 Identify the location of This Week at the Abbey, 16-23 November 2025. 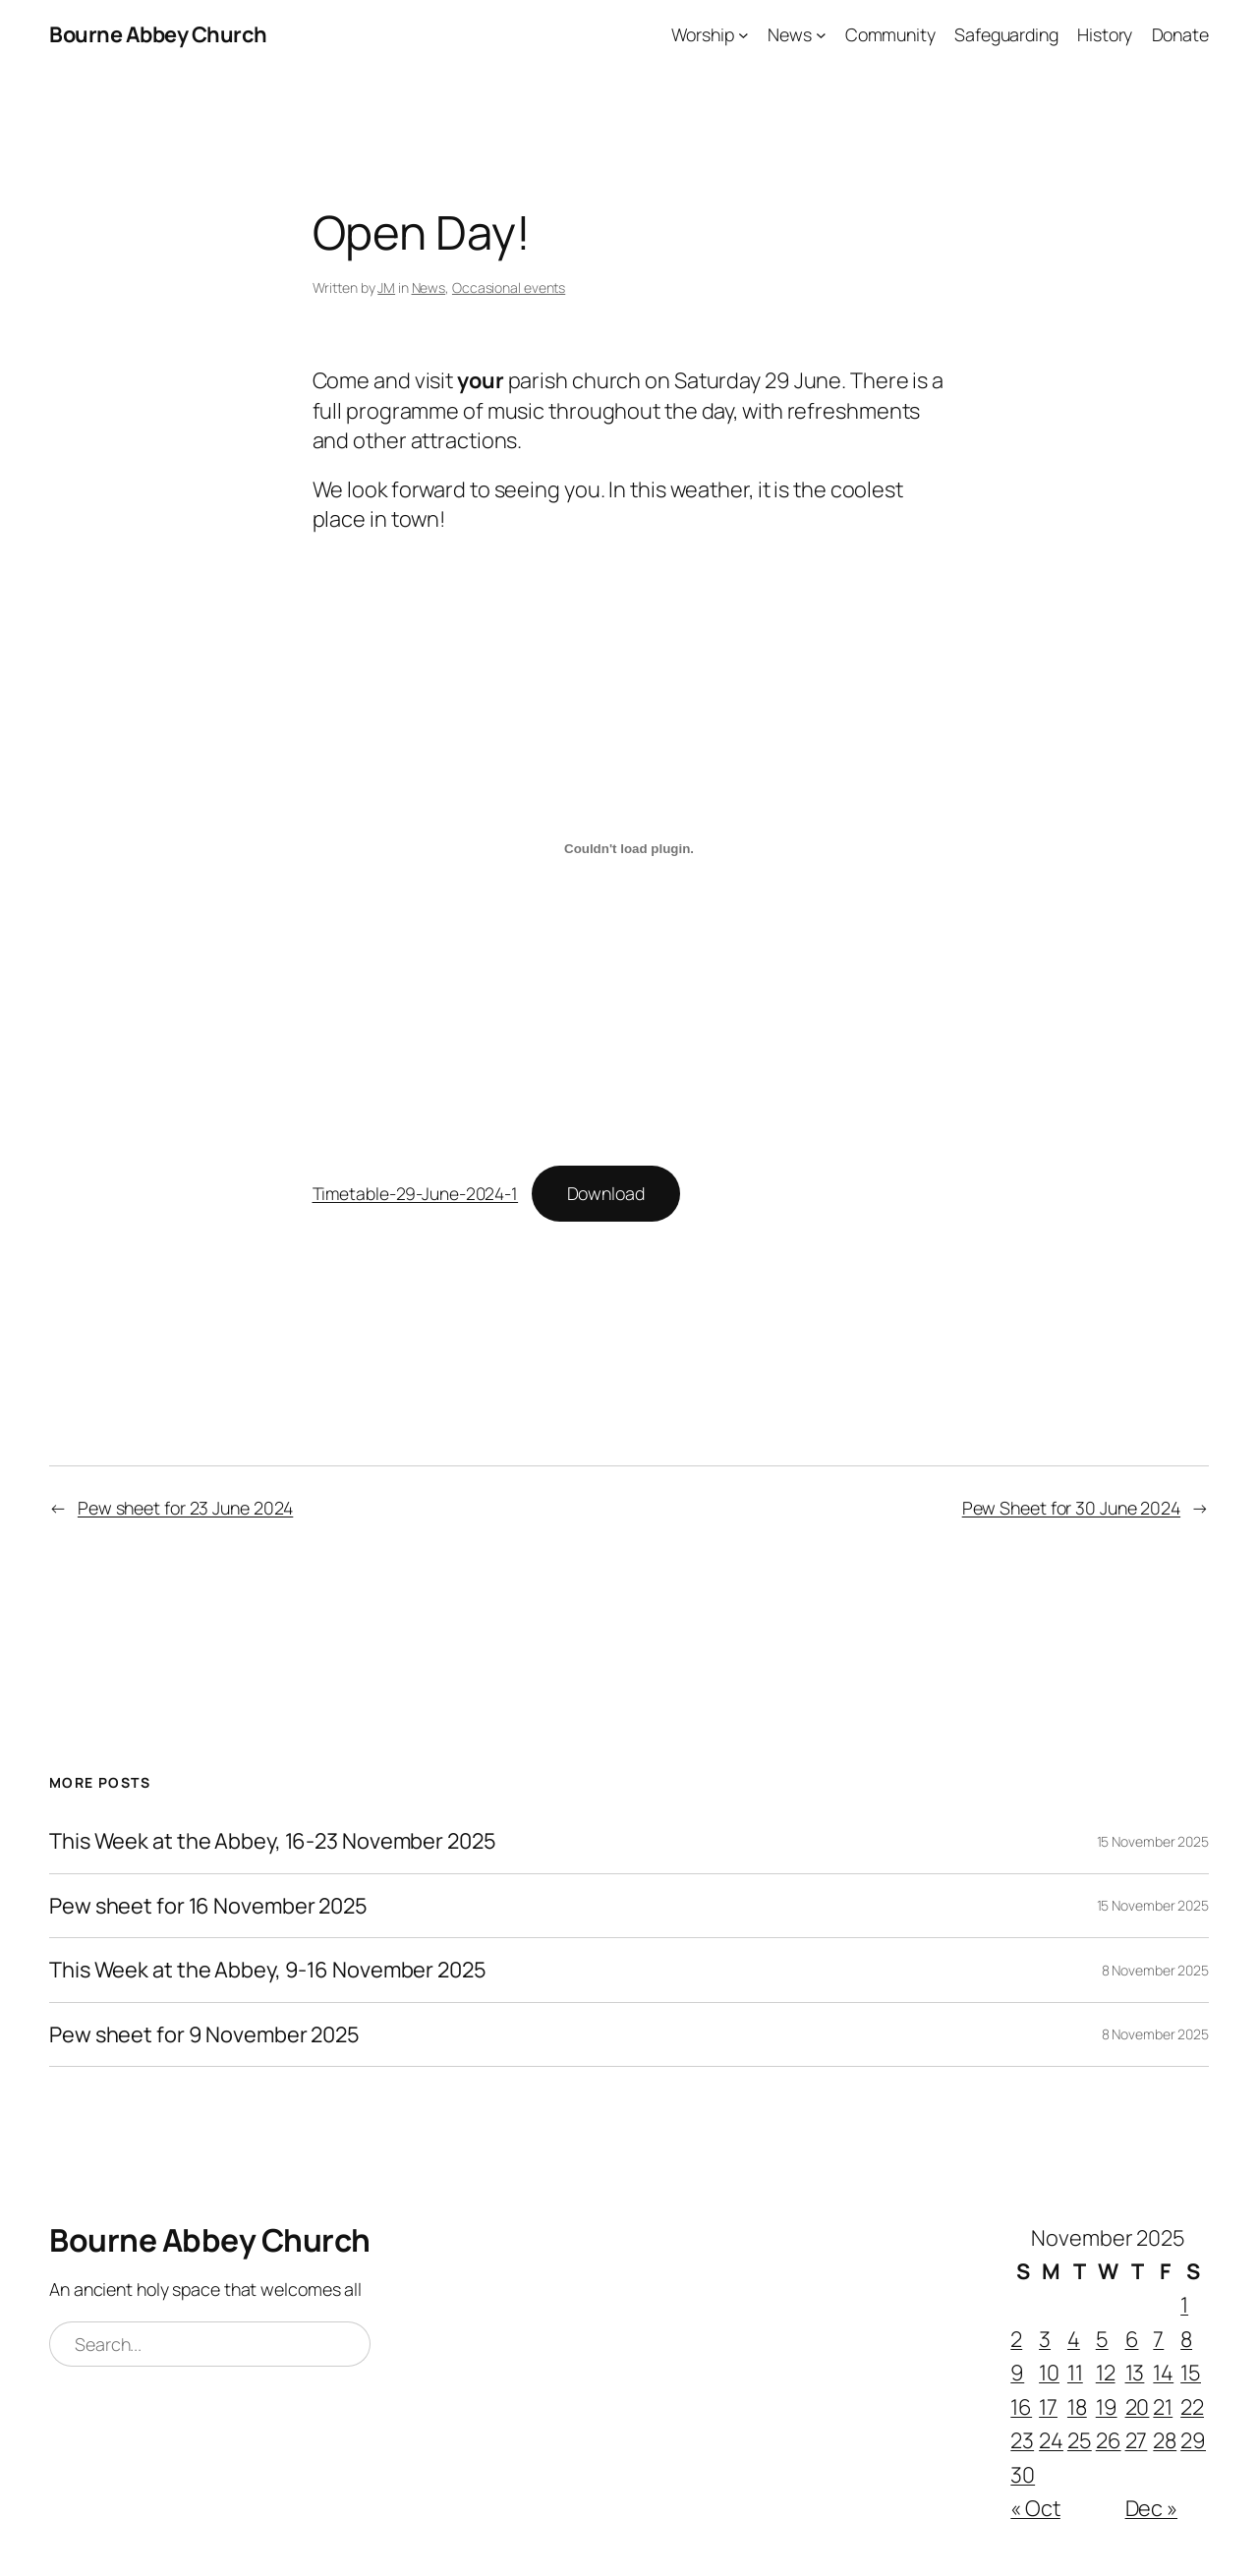
(272, 1841).